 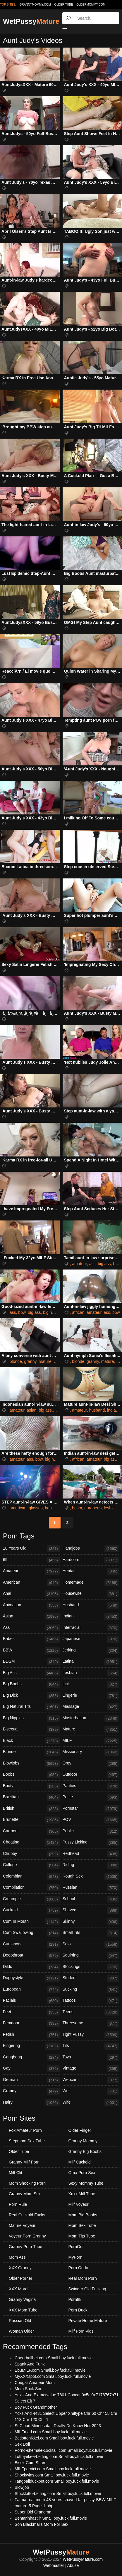 I want to click on Femdom, so click(x=31, y=2023).